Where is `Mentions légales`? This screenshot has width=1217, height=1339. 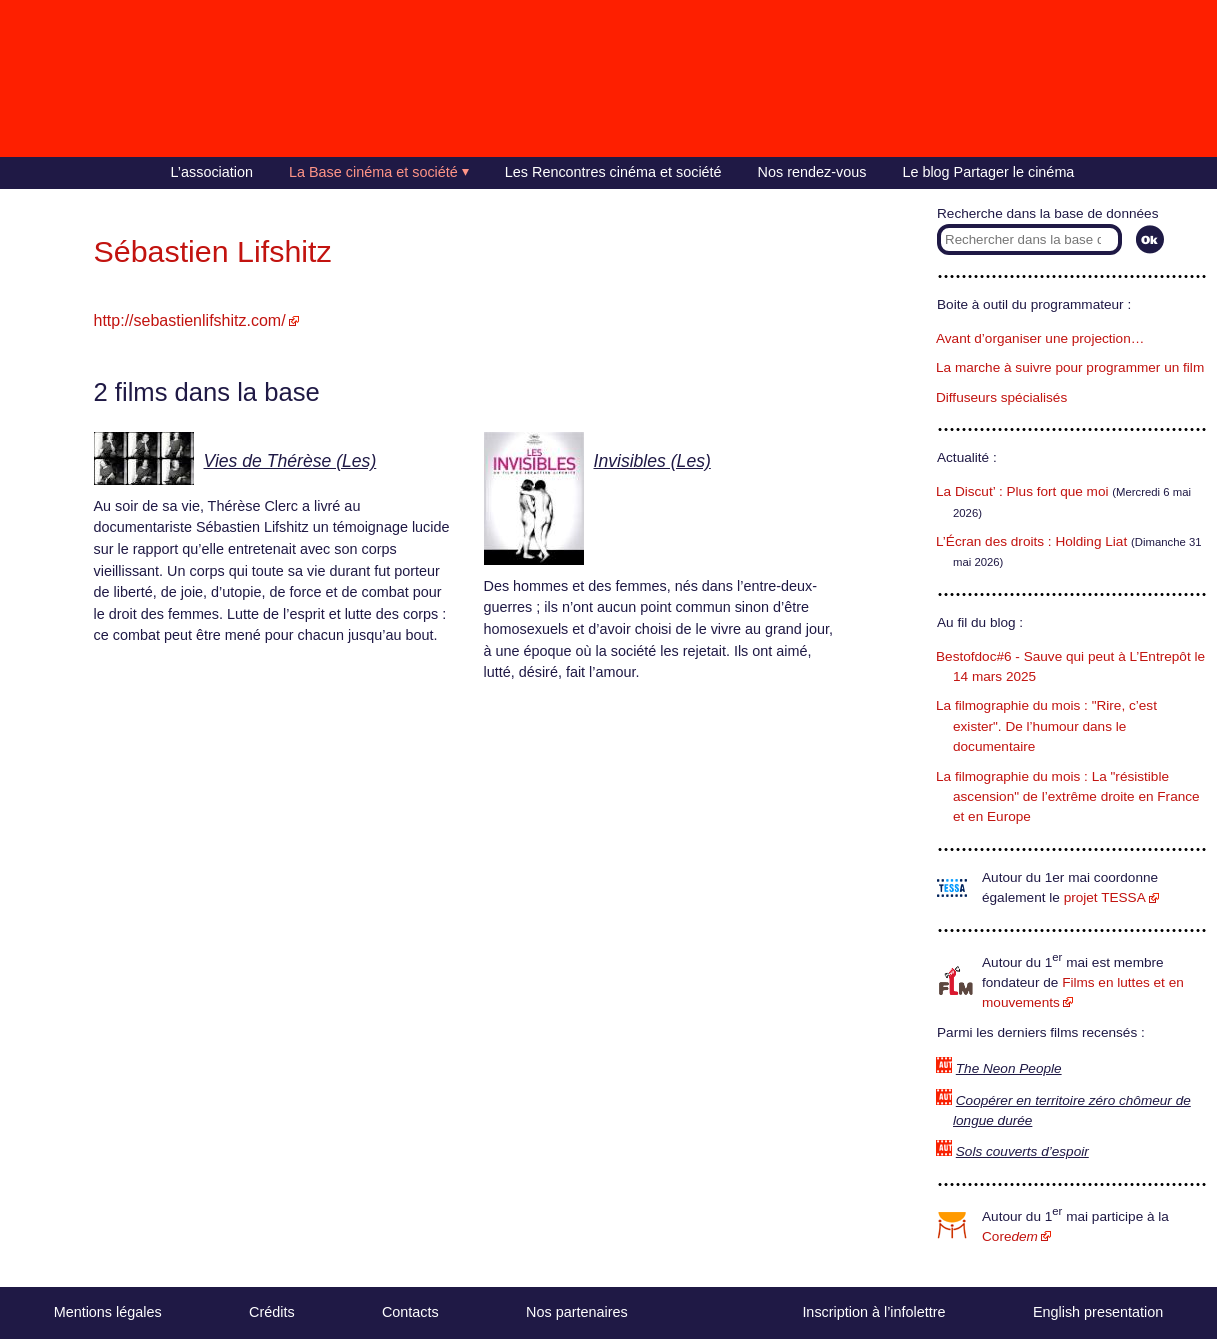 Mentions légales is located at coordinates (108, 1312).